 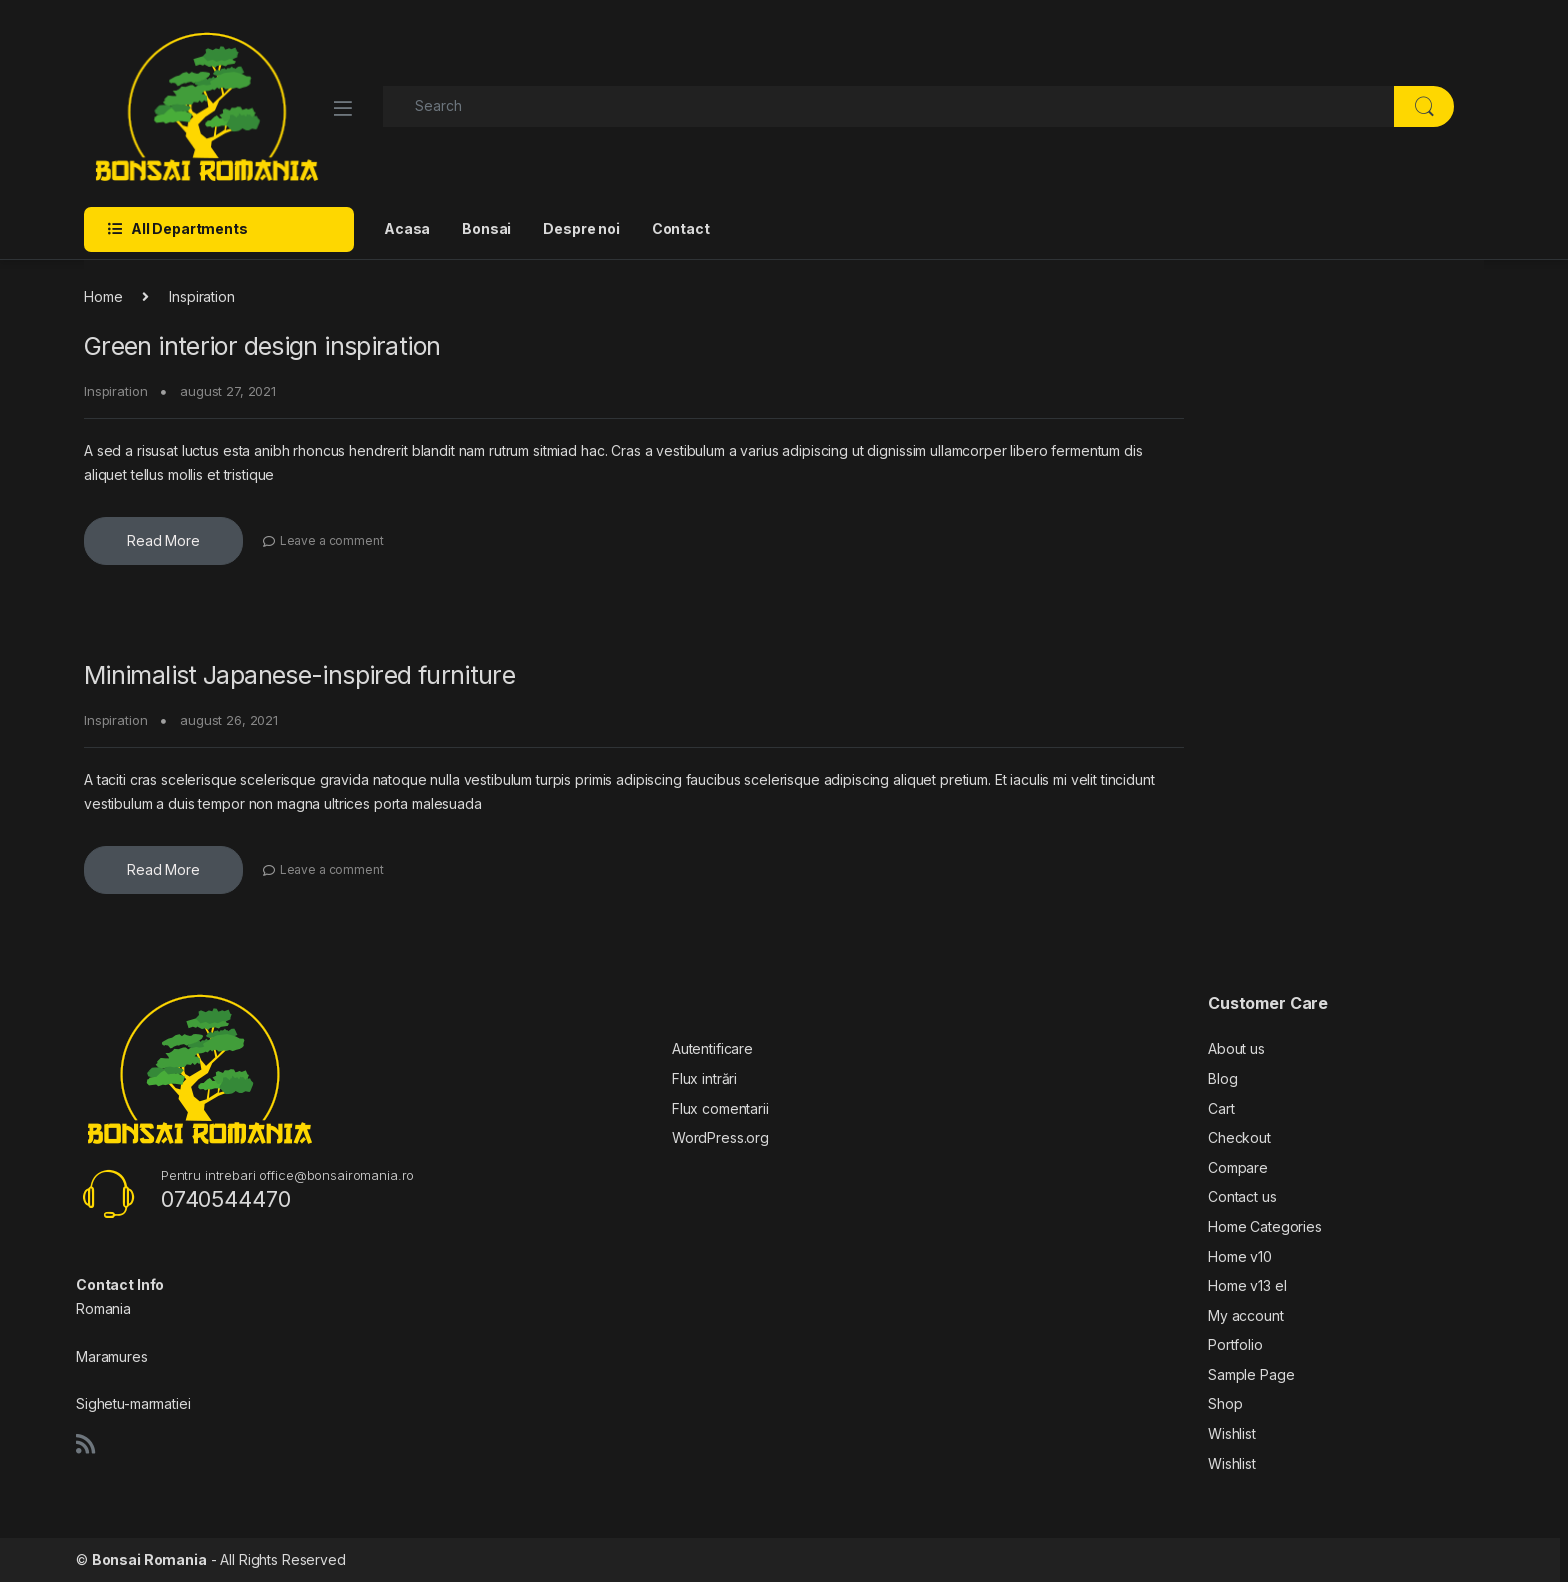 What do you see at coordinates (1236, 1048) in the screenshot?
I see `About us` at bounding box center [1236, 1048].